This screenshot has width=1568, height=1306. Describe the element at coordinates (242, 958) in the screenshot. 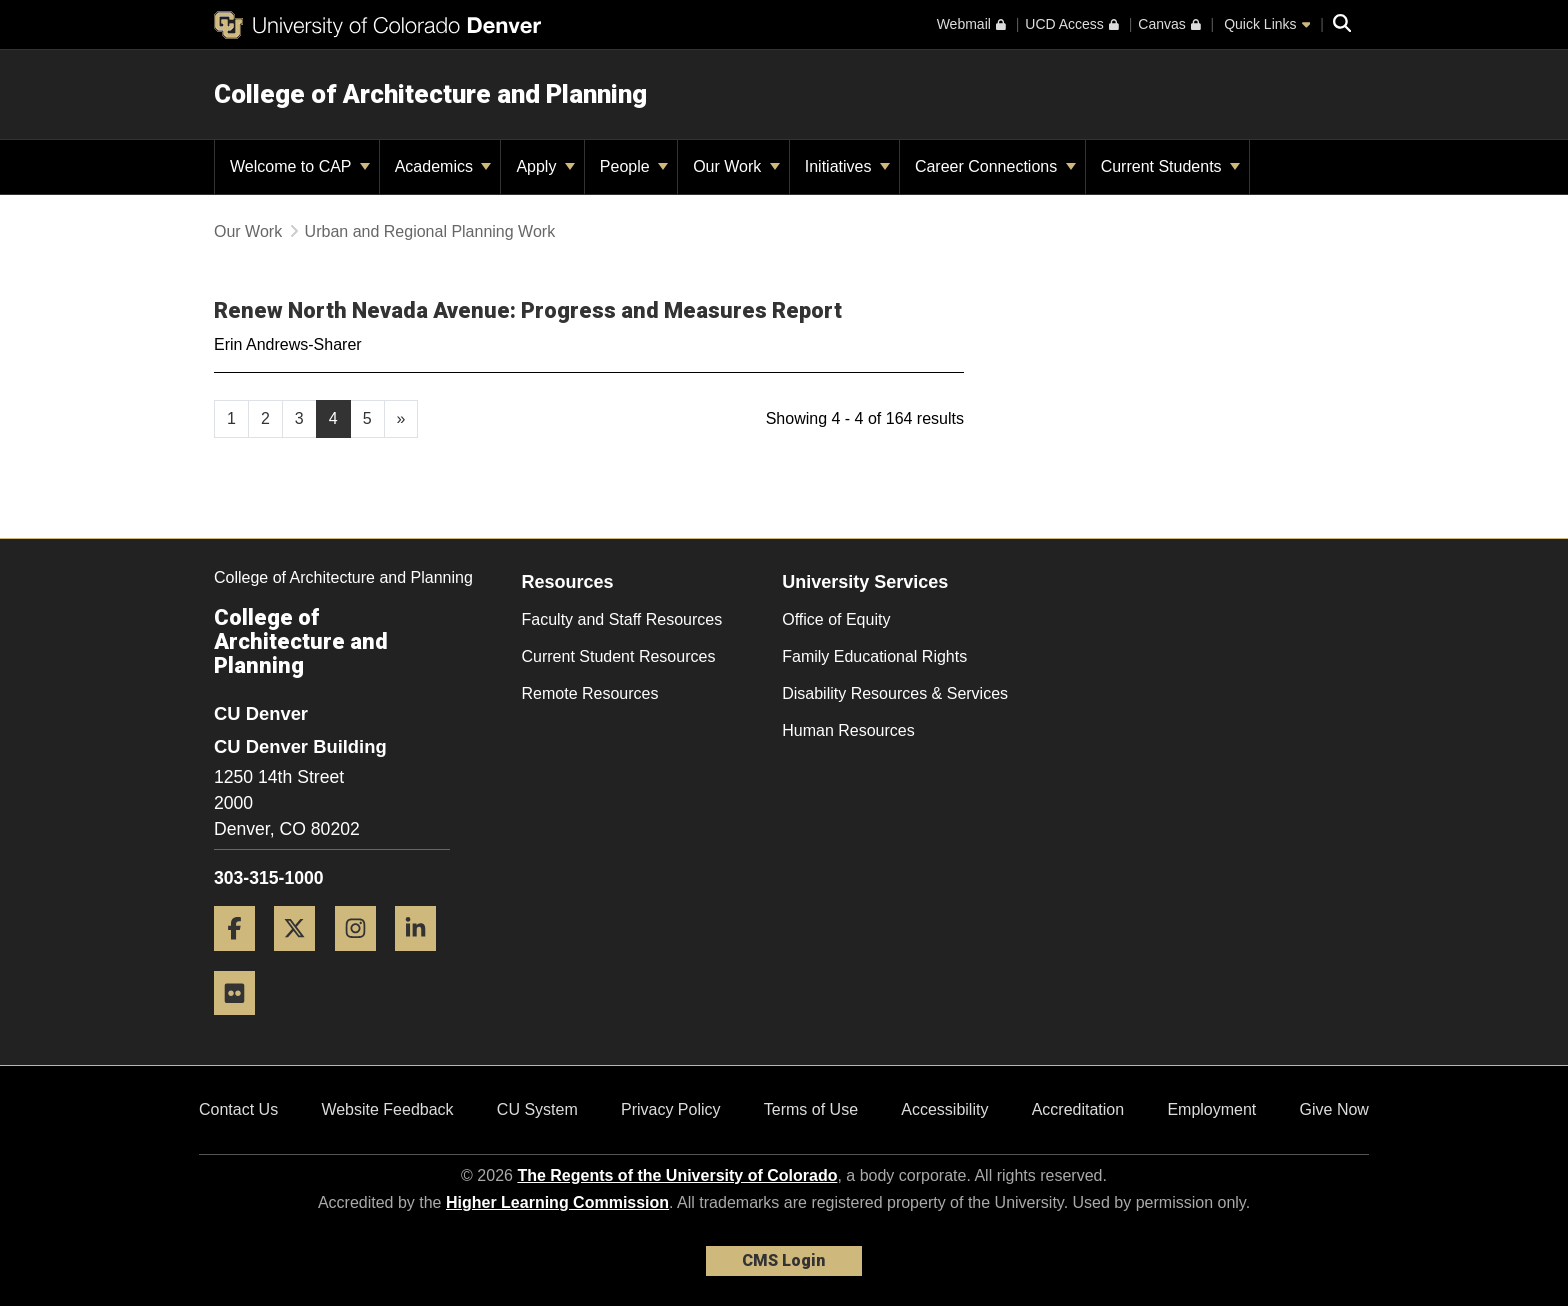

I see `[Facebook]` at that location.